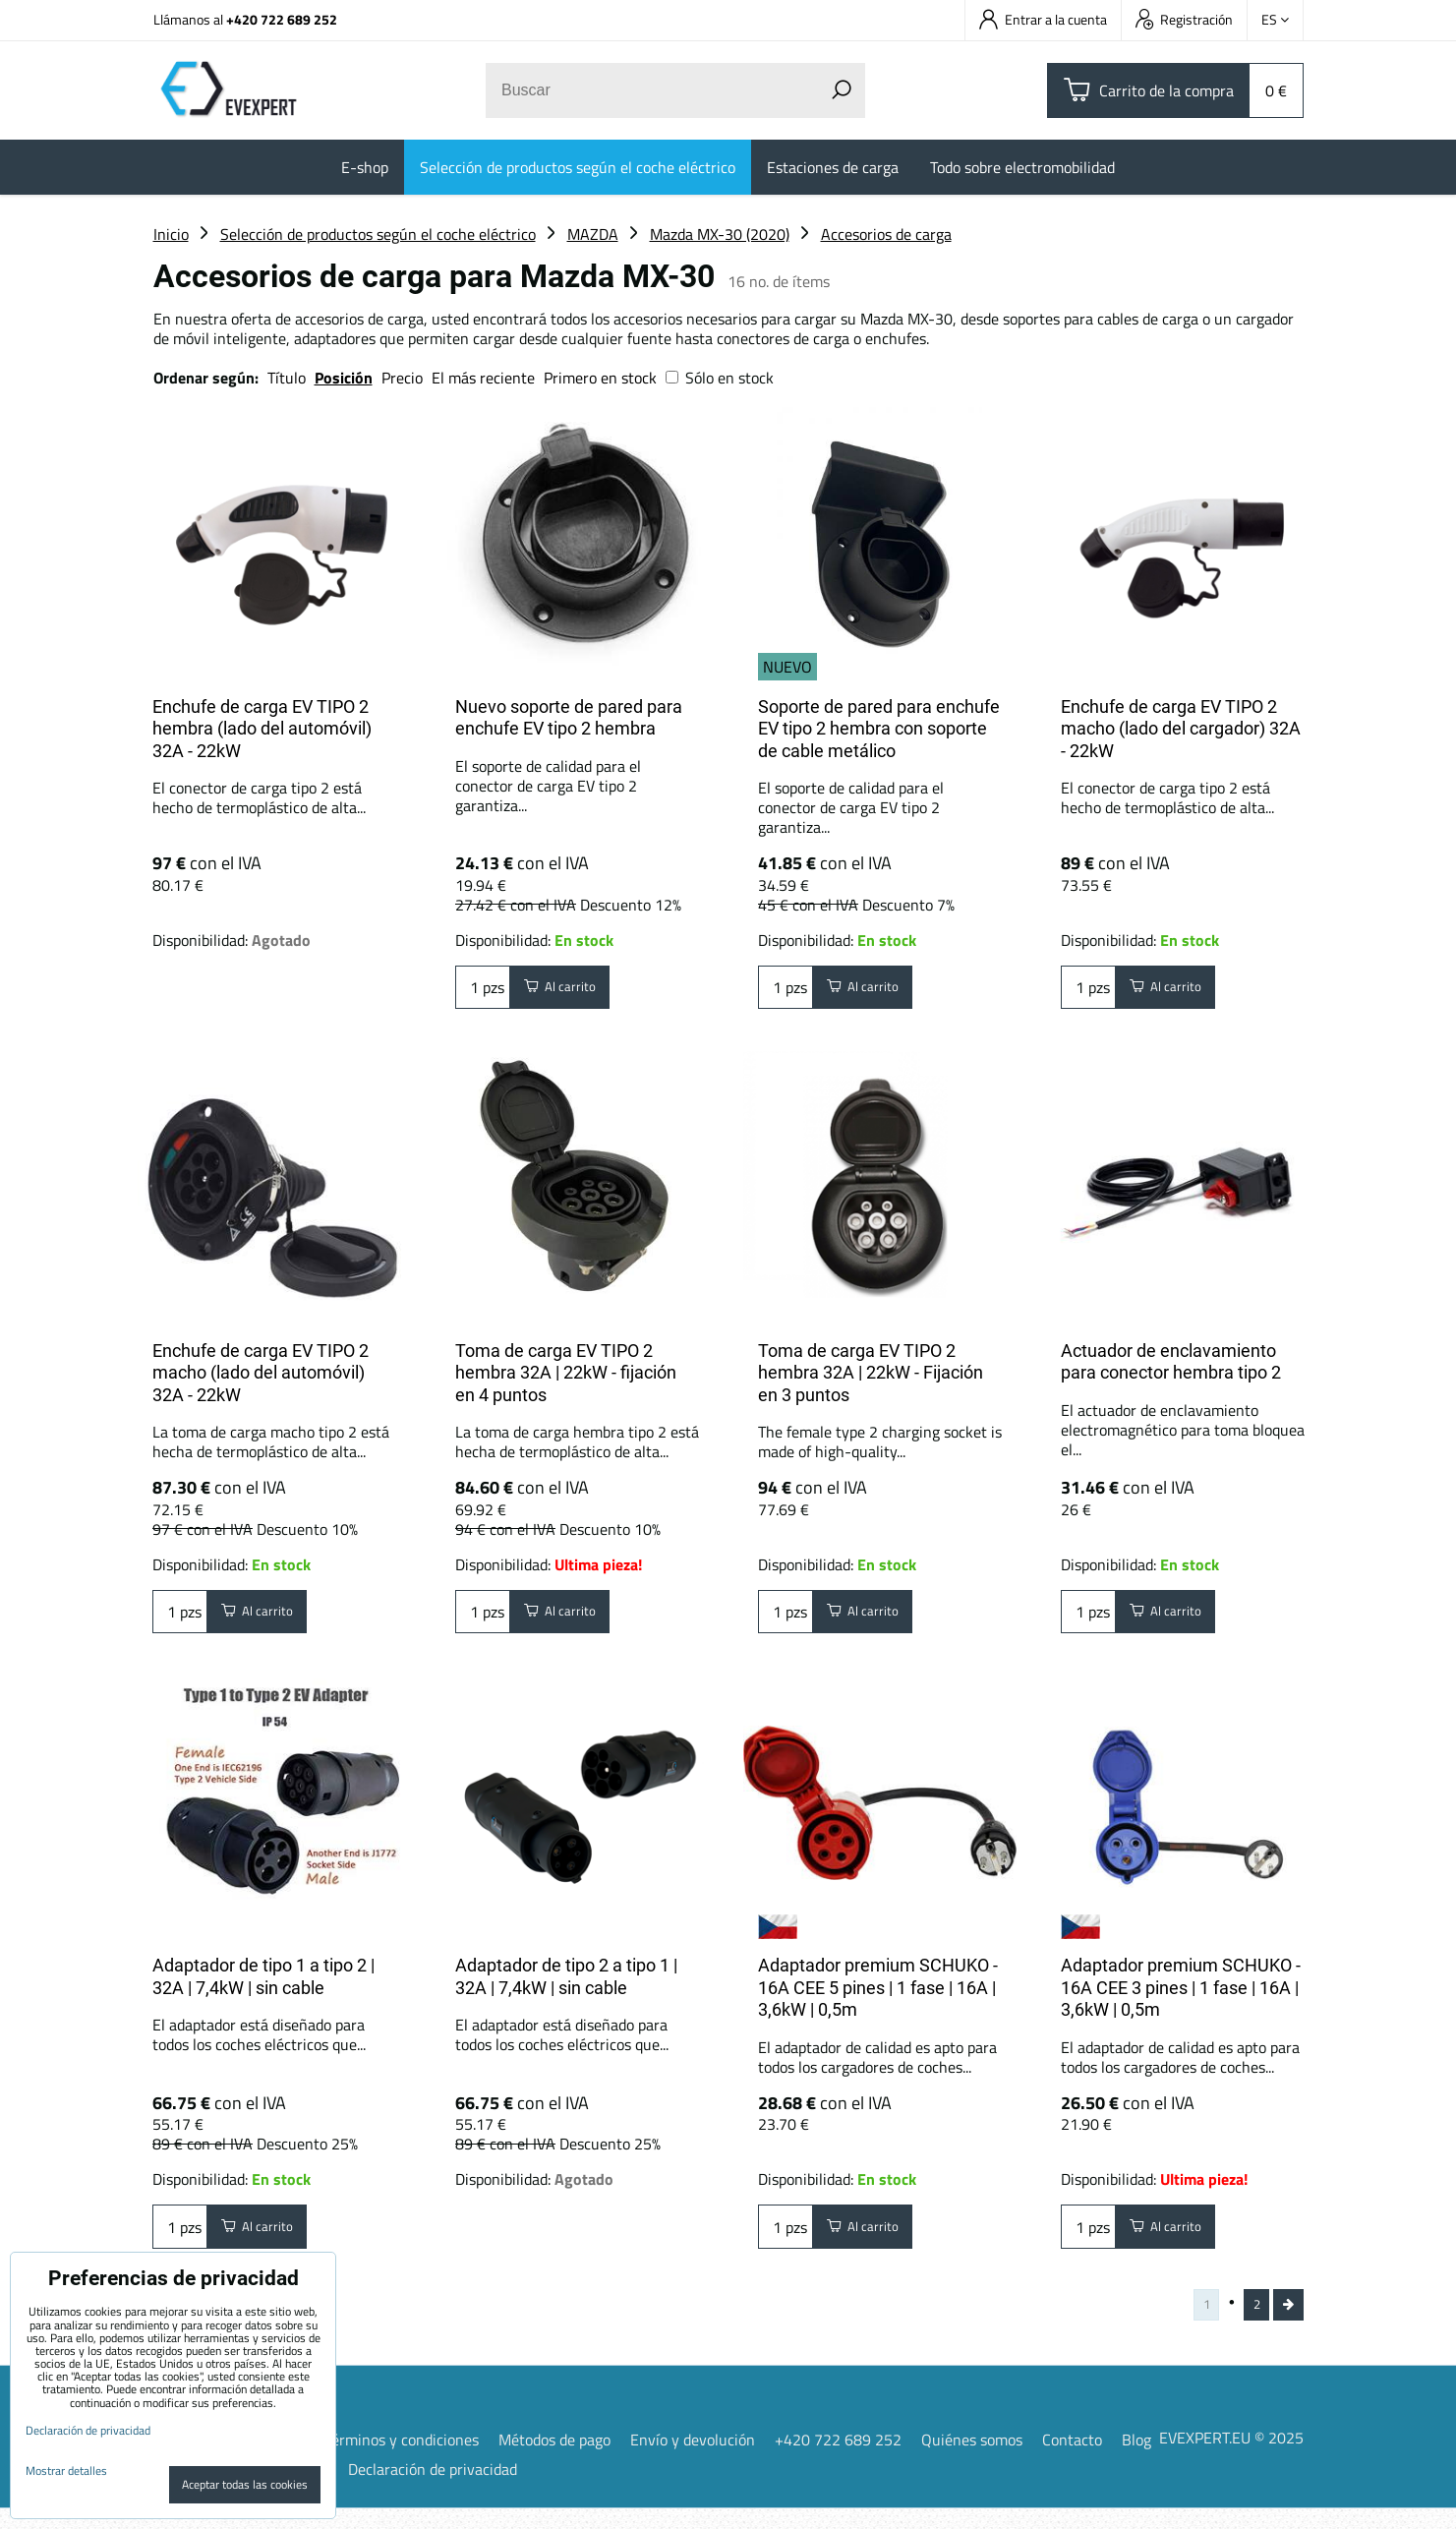 The width and height of the screenshot is (1456, 2529). Describe the element at coordinates (1231, 2457) in the screenshot. I see `EVEXPERT.EU © 2025` at that location.